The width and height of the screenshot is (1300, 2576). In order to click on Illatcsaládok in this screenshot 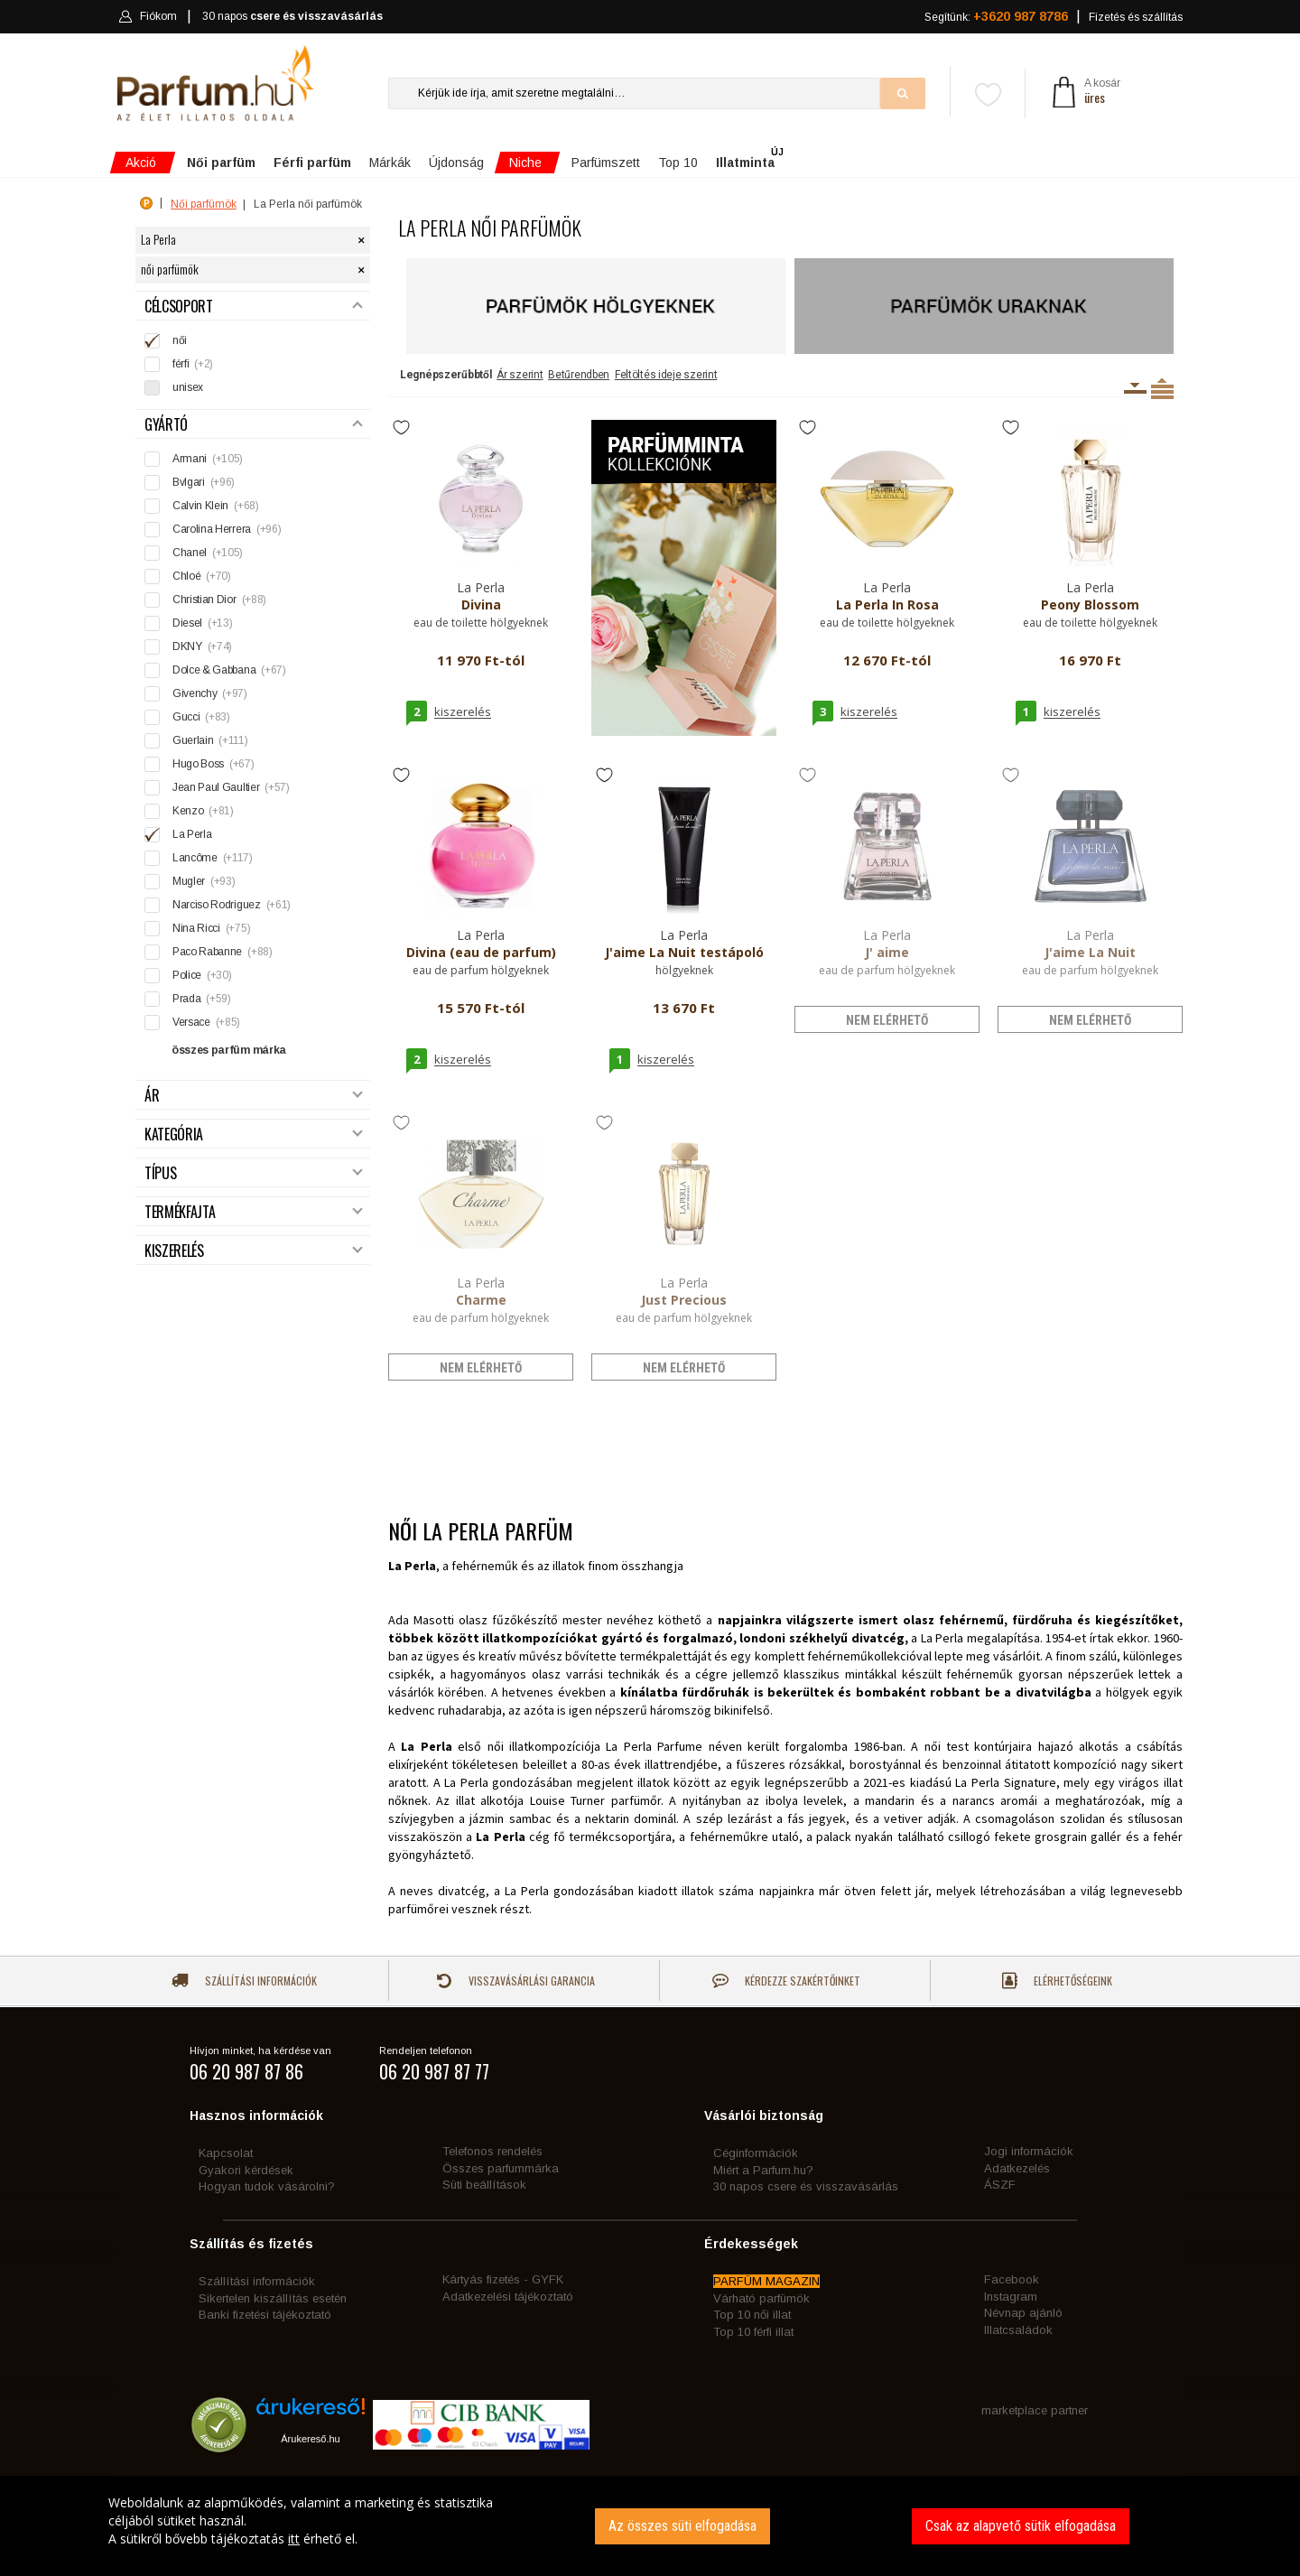, I will do `click(1018, 2330)`.